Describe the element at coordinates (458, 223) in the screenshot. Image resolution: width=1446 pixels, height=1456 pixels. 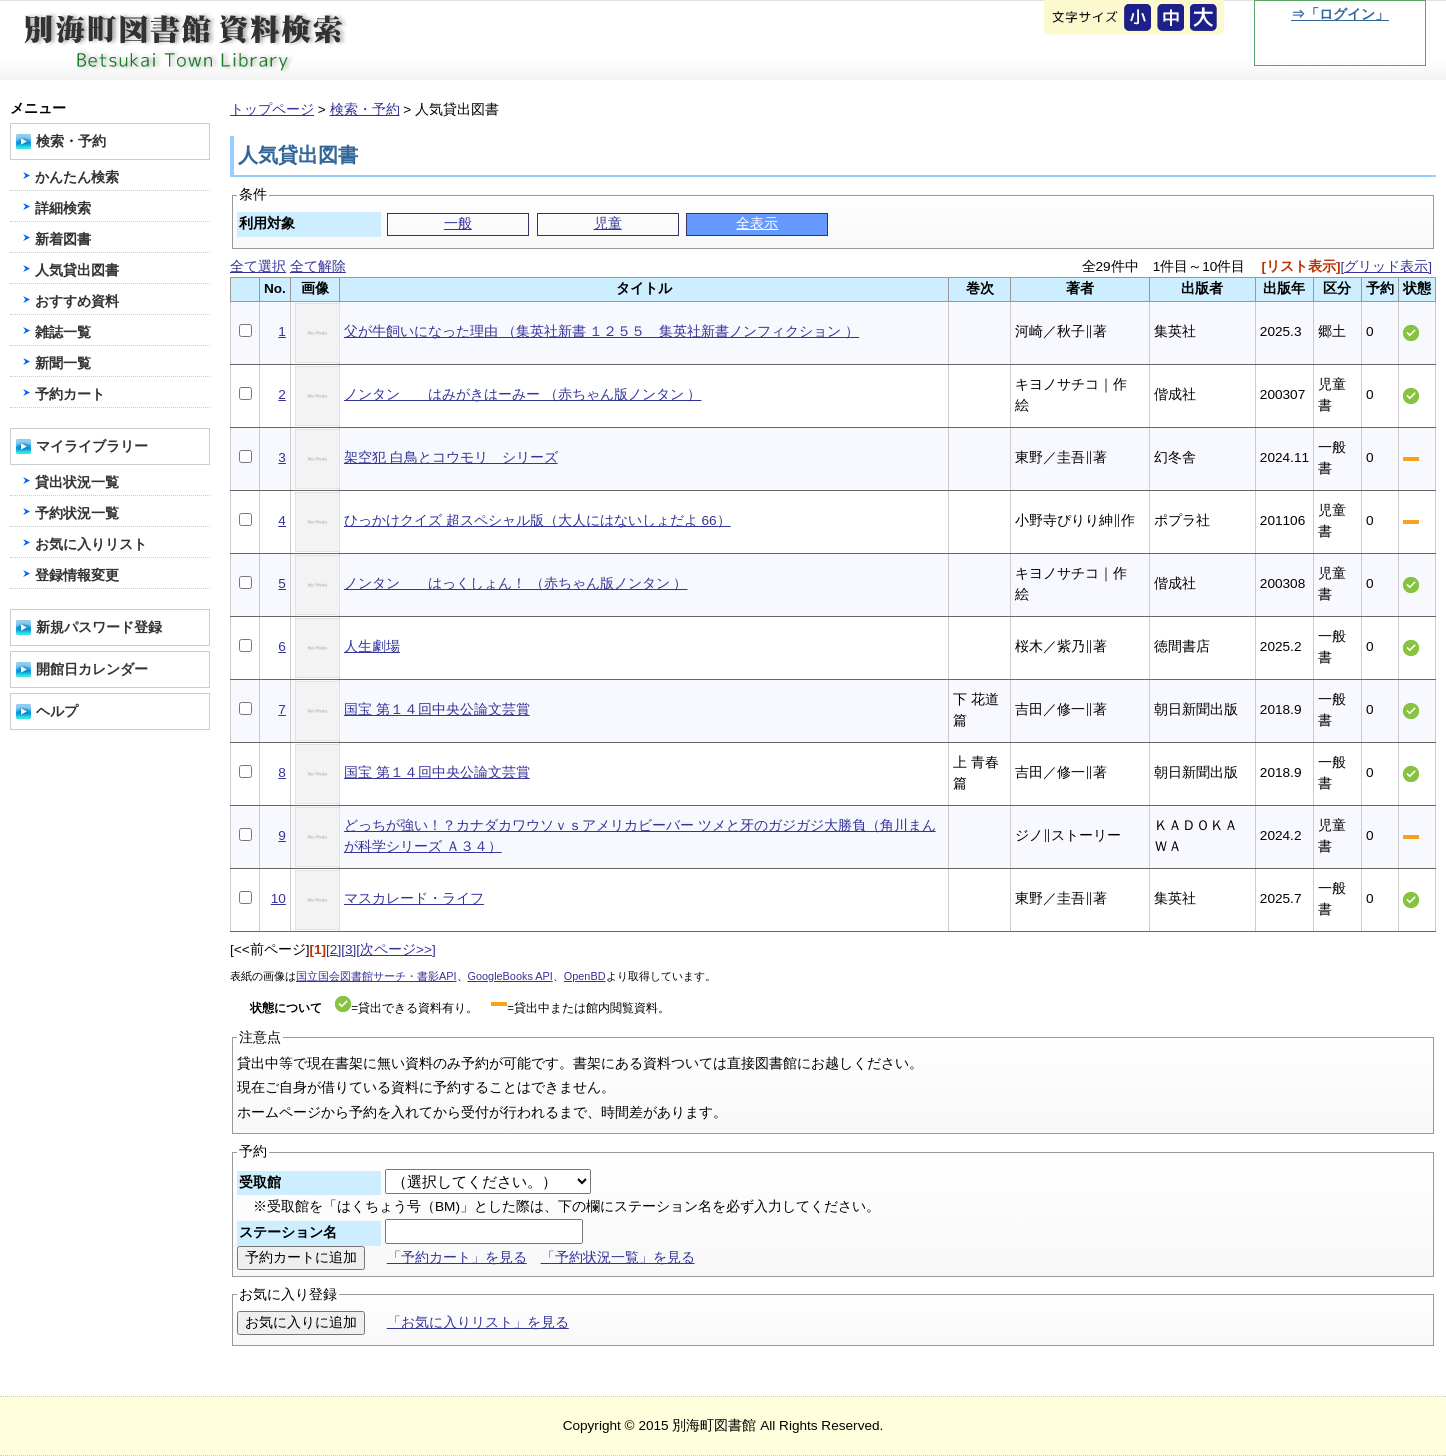
I see `一般` at that location.